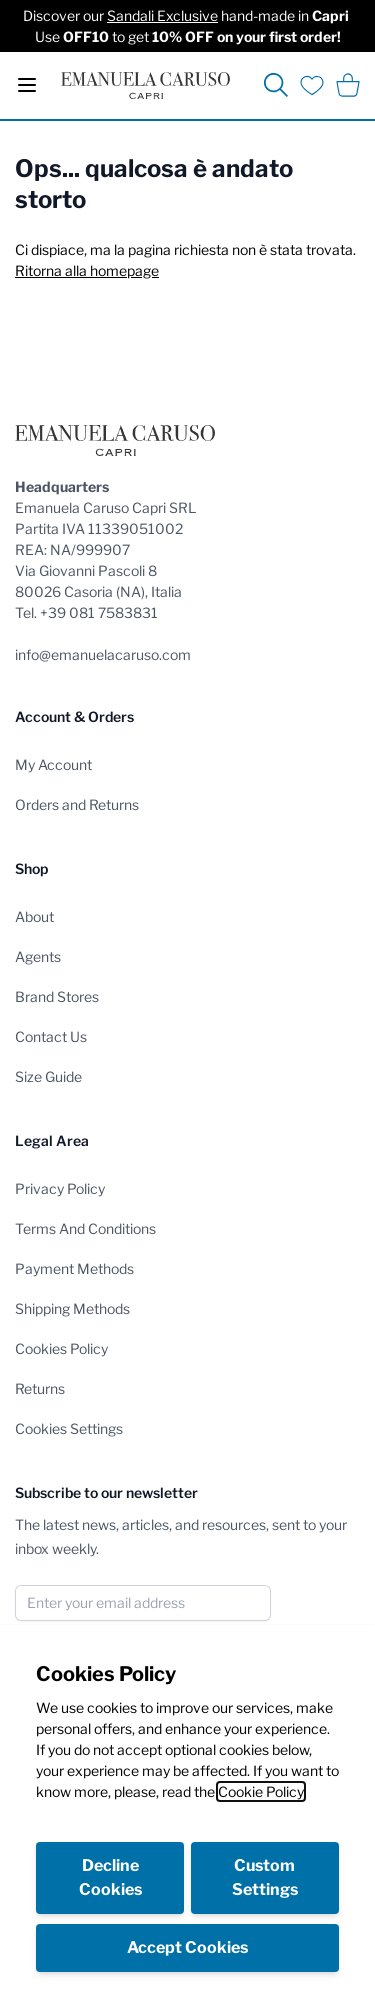  I want to click on Orders and Returns, so click(77, 804).